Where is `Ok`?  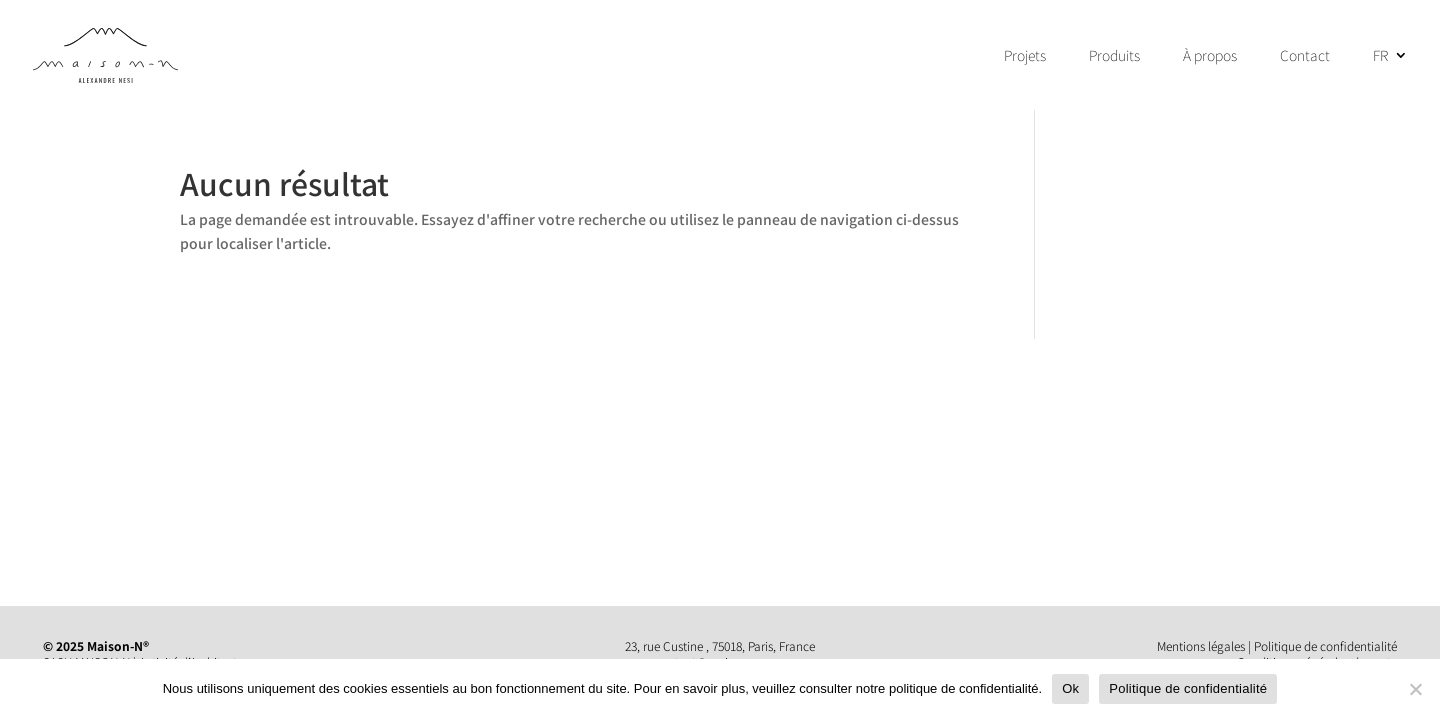
Ok is located at coordinates (1070, 688).